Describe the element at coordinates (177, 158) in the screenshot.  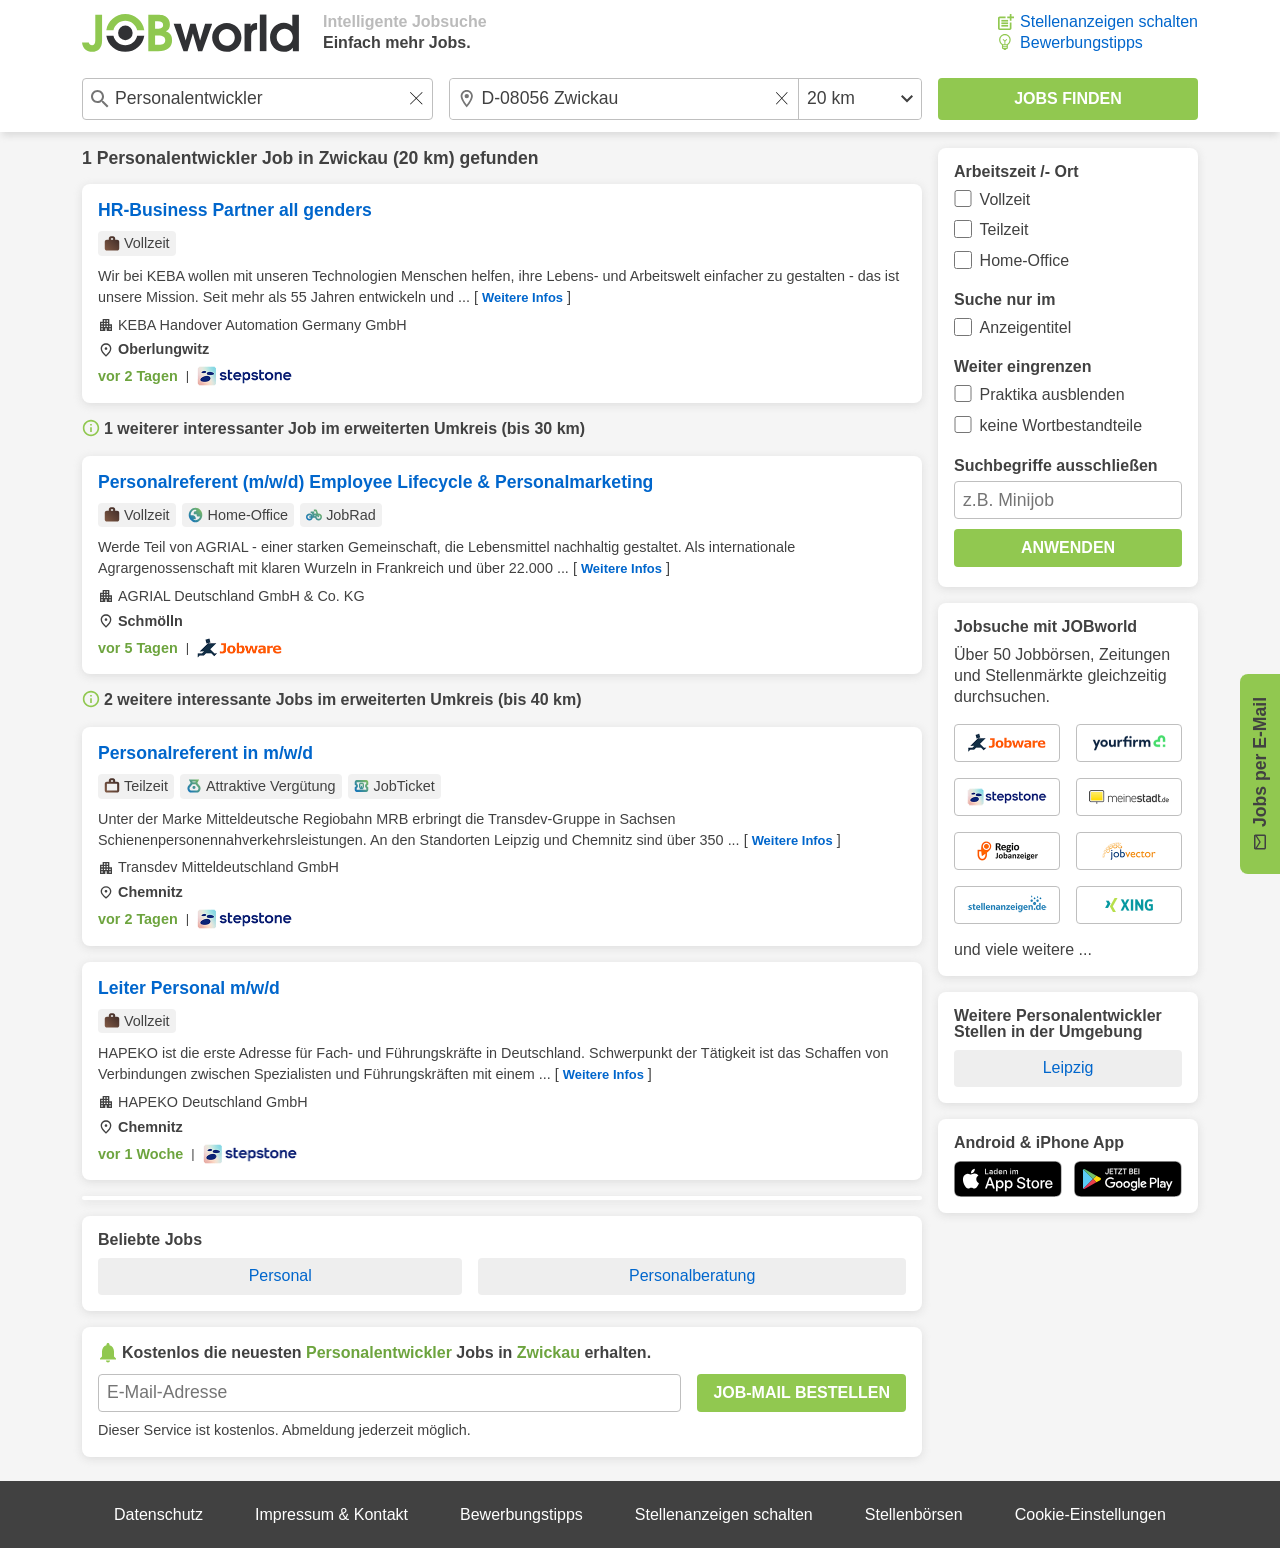
I see `Personalentwickler` at that location.